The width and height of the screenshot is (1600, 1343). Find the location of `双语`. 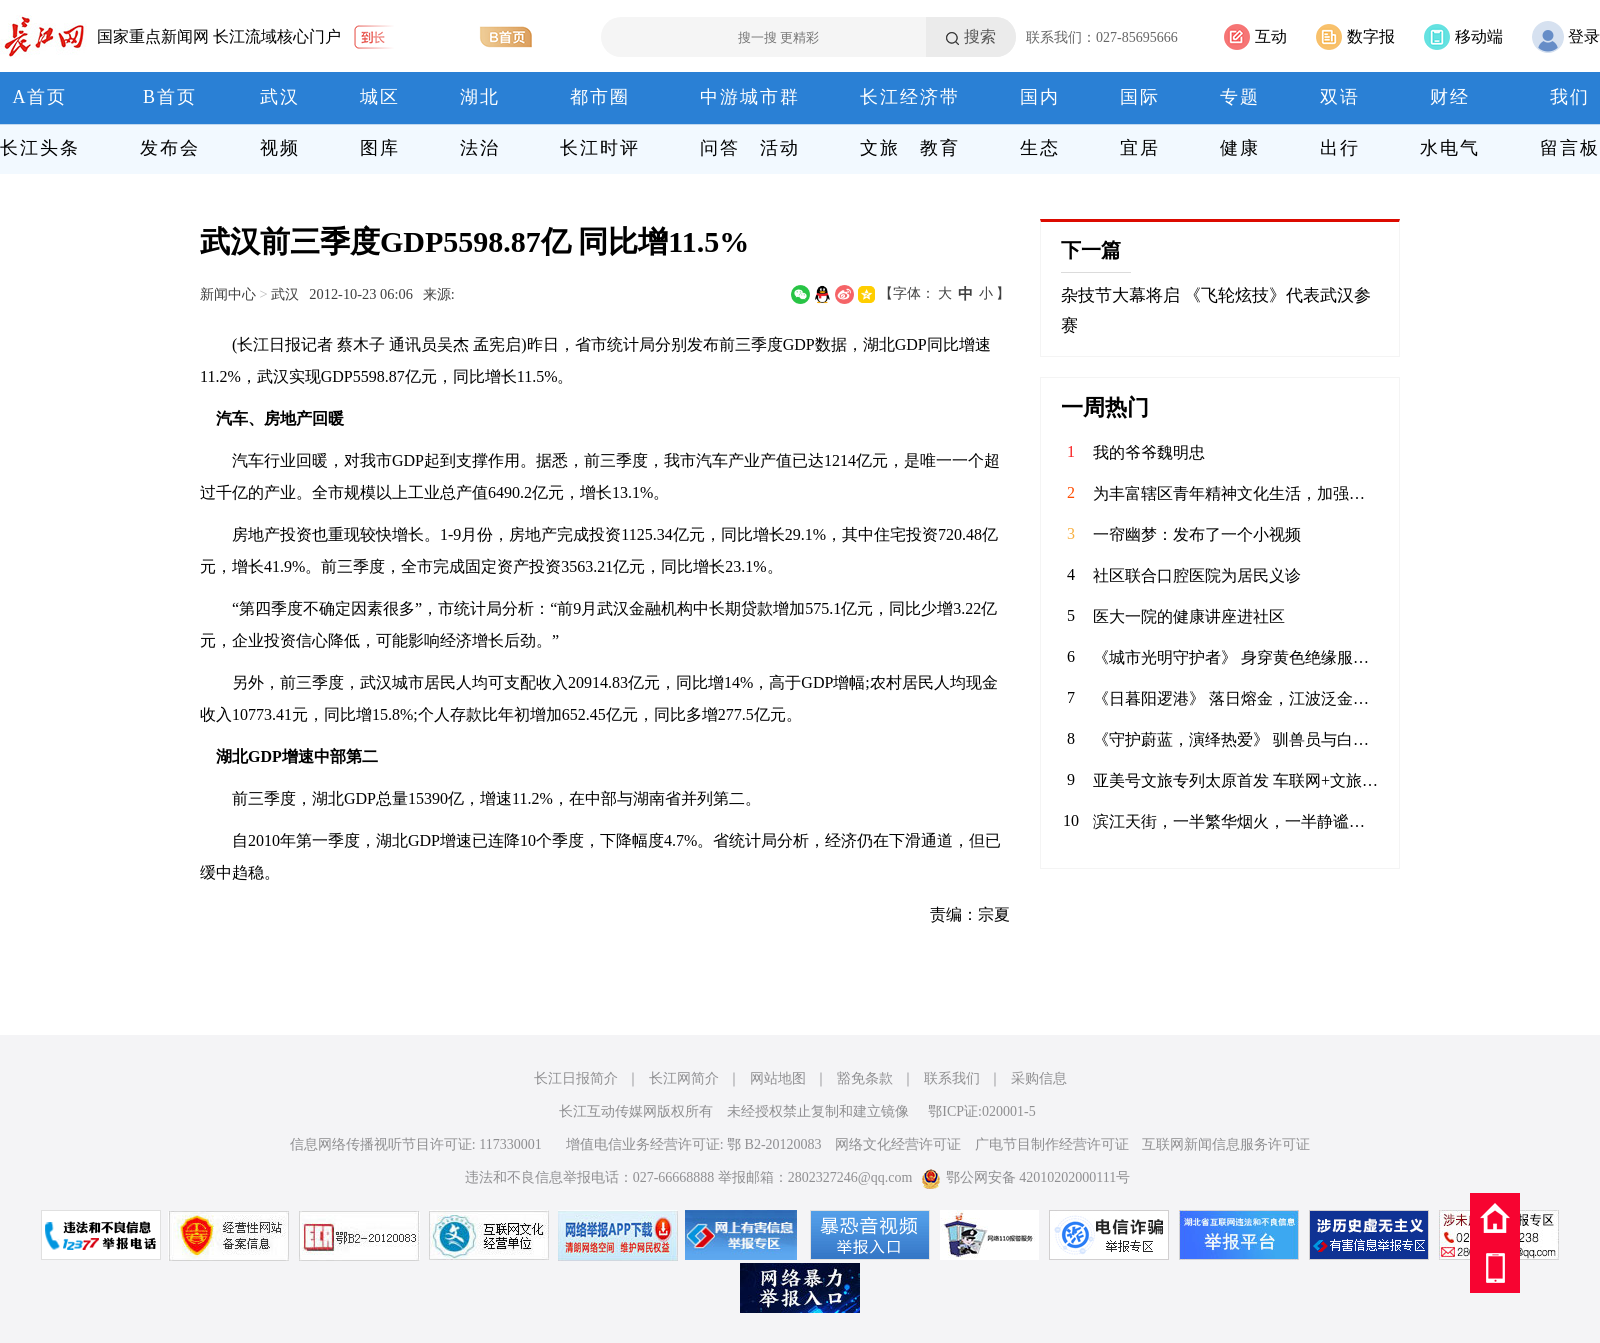

双语 is located at coordinates (1340, 97).